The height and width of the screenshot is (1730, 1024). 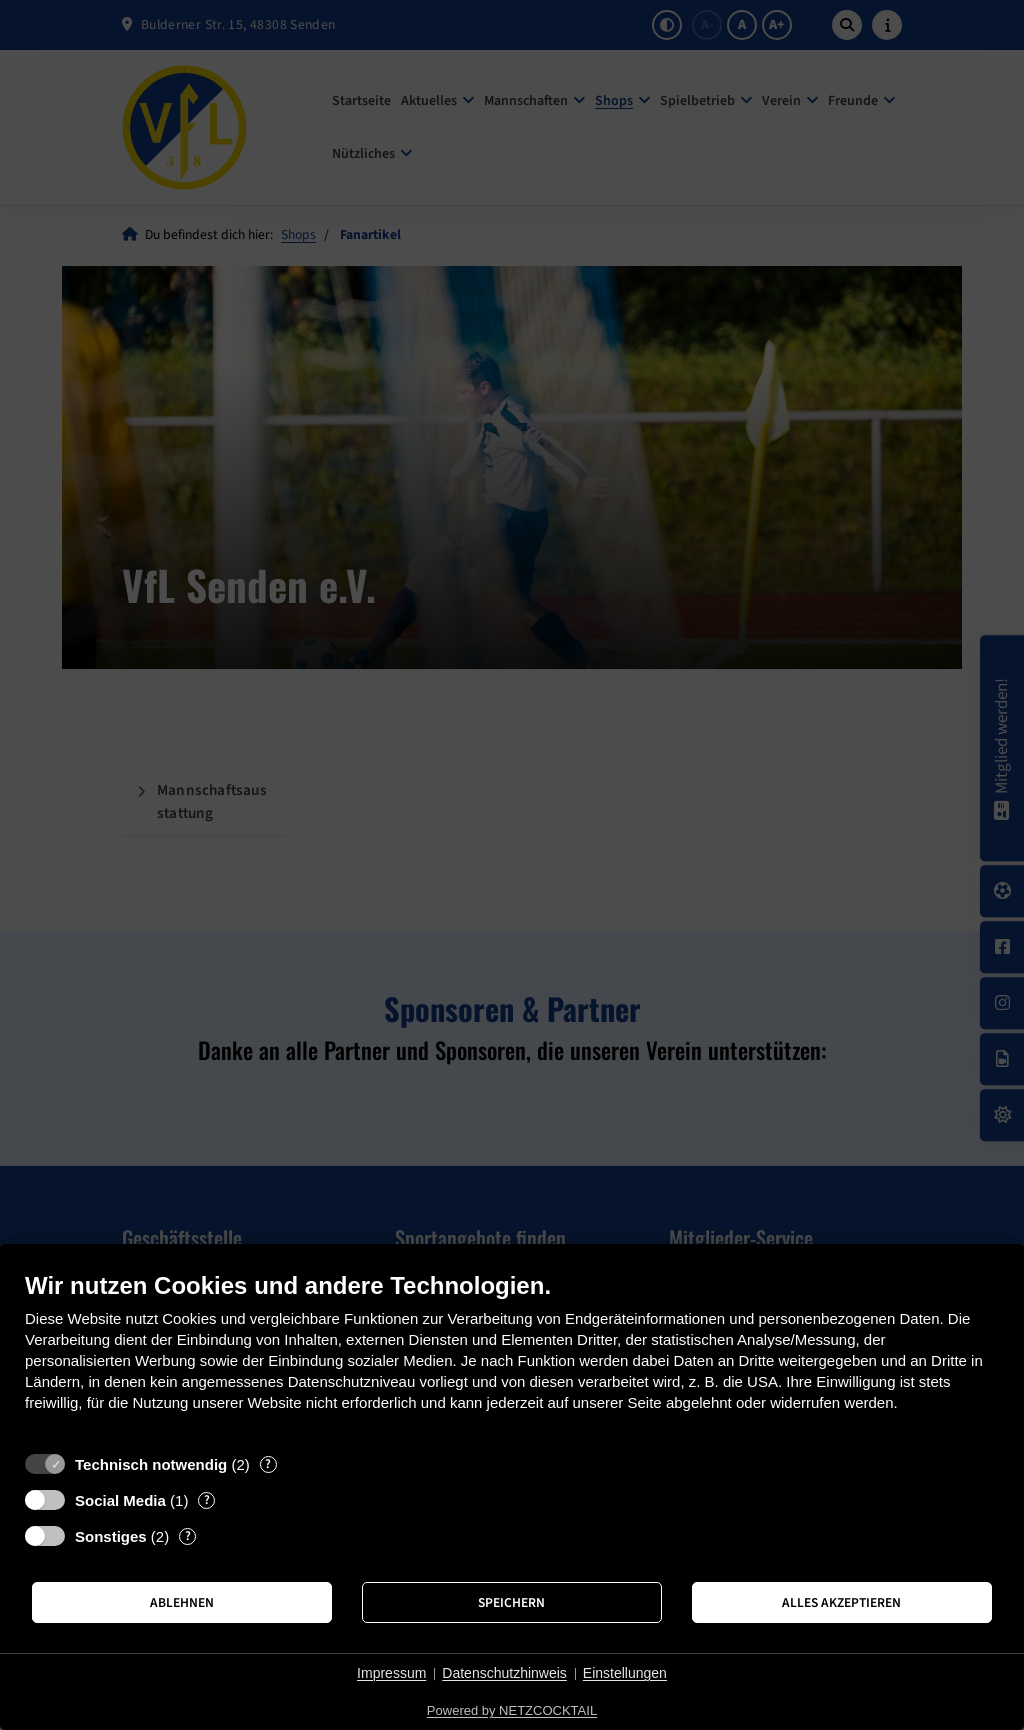 I want to click on Datenschutzhinweis, so click(x=504, y=1673).